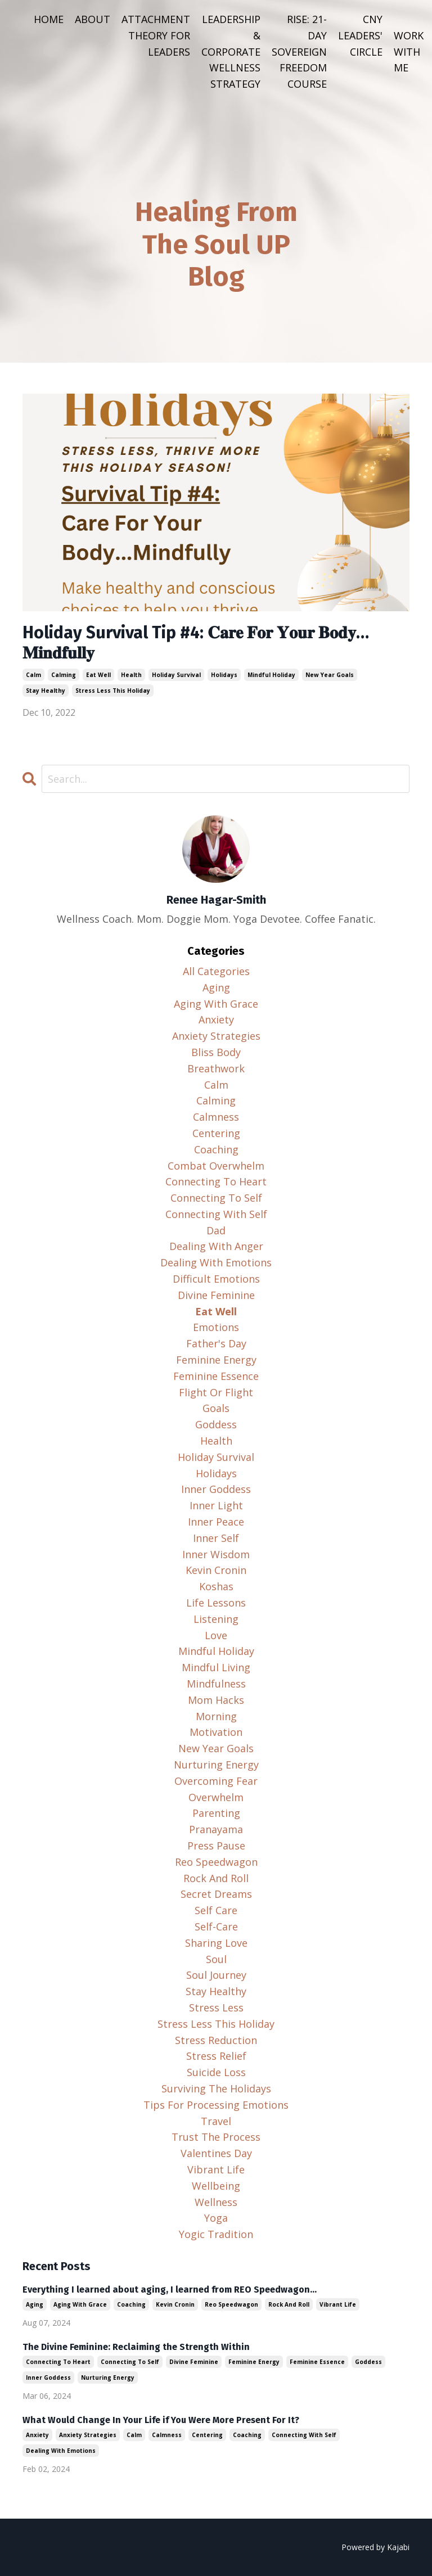  I want to click on stay healthy, so click(45, 690).